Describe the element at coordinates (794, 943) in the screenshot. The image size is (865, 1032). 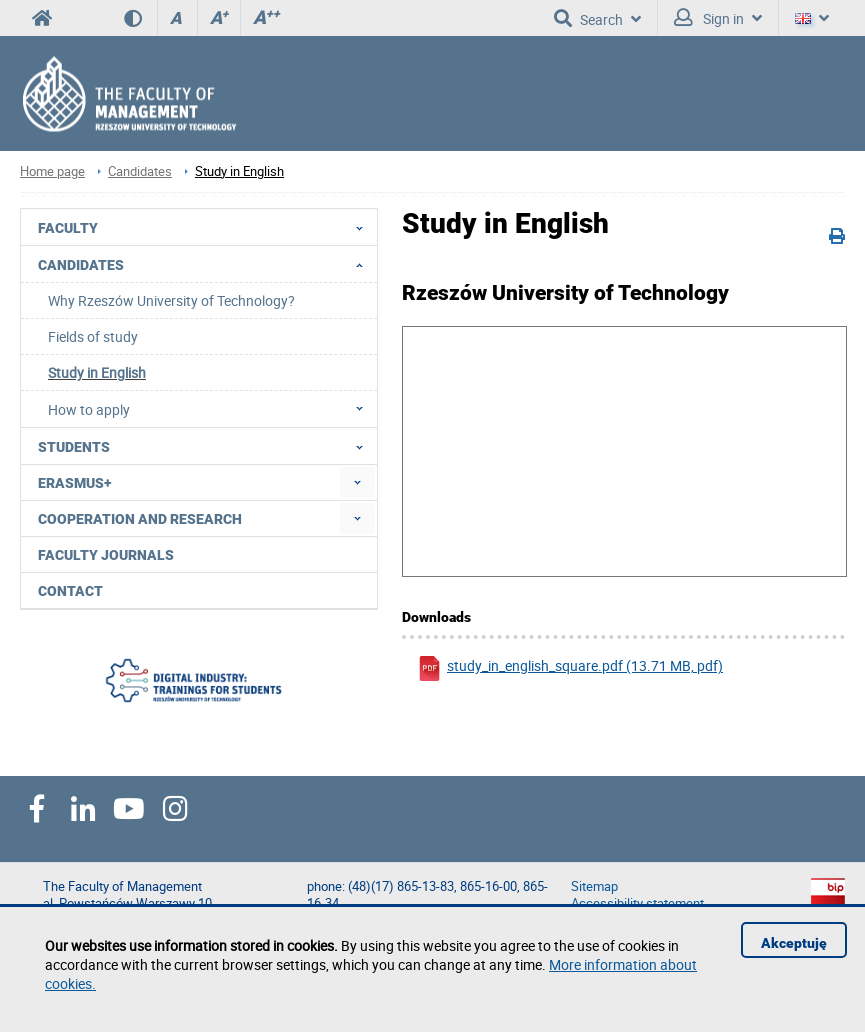
I see `Akceptuję` at that location.